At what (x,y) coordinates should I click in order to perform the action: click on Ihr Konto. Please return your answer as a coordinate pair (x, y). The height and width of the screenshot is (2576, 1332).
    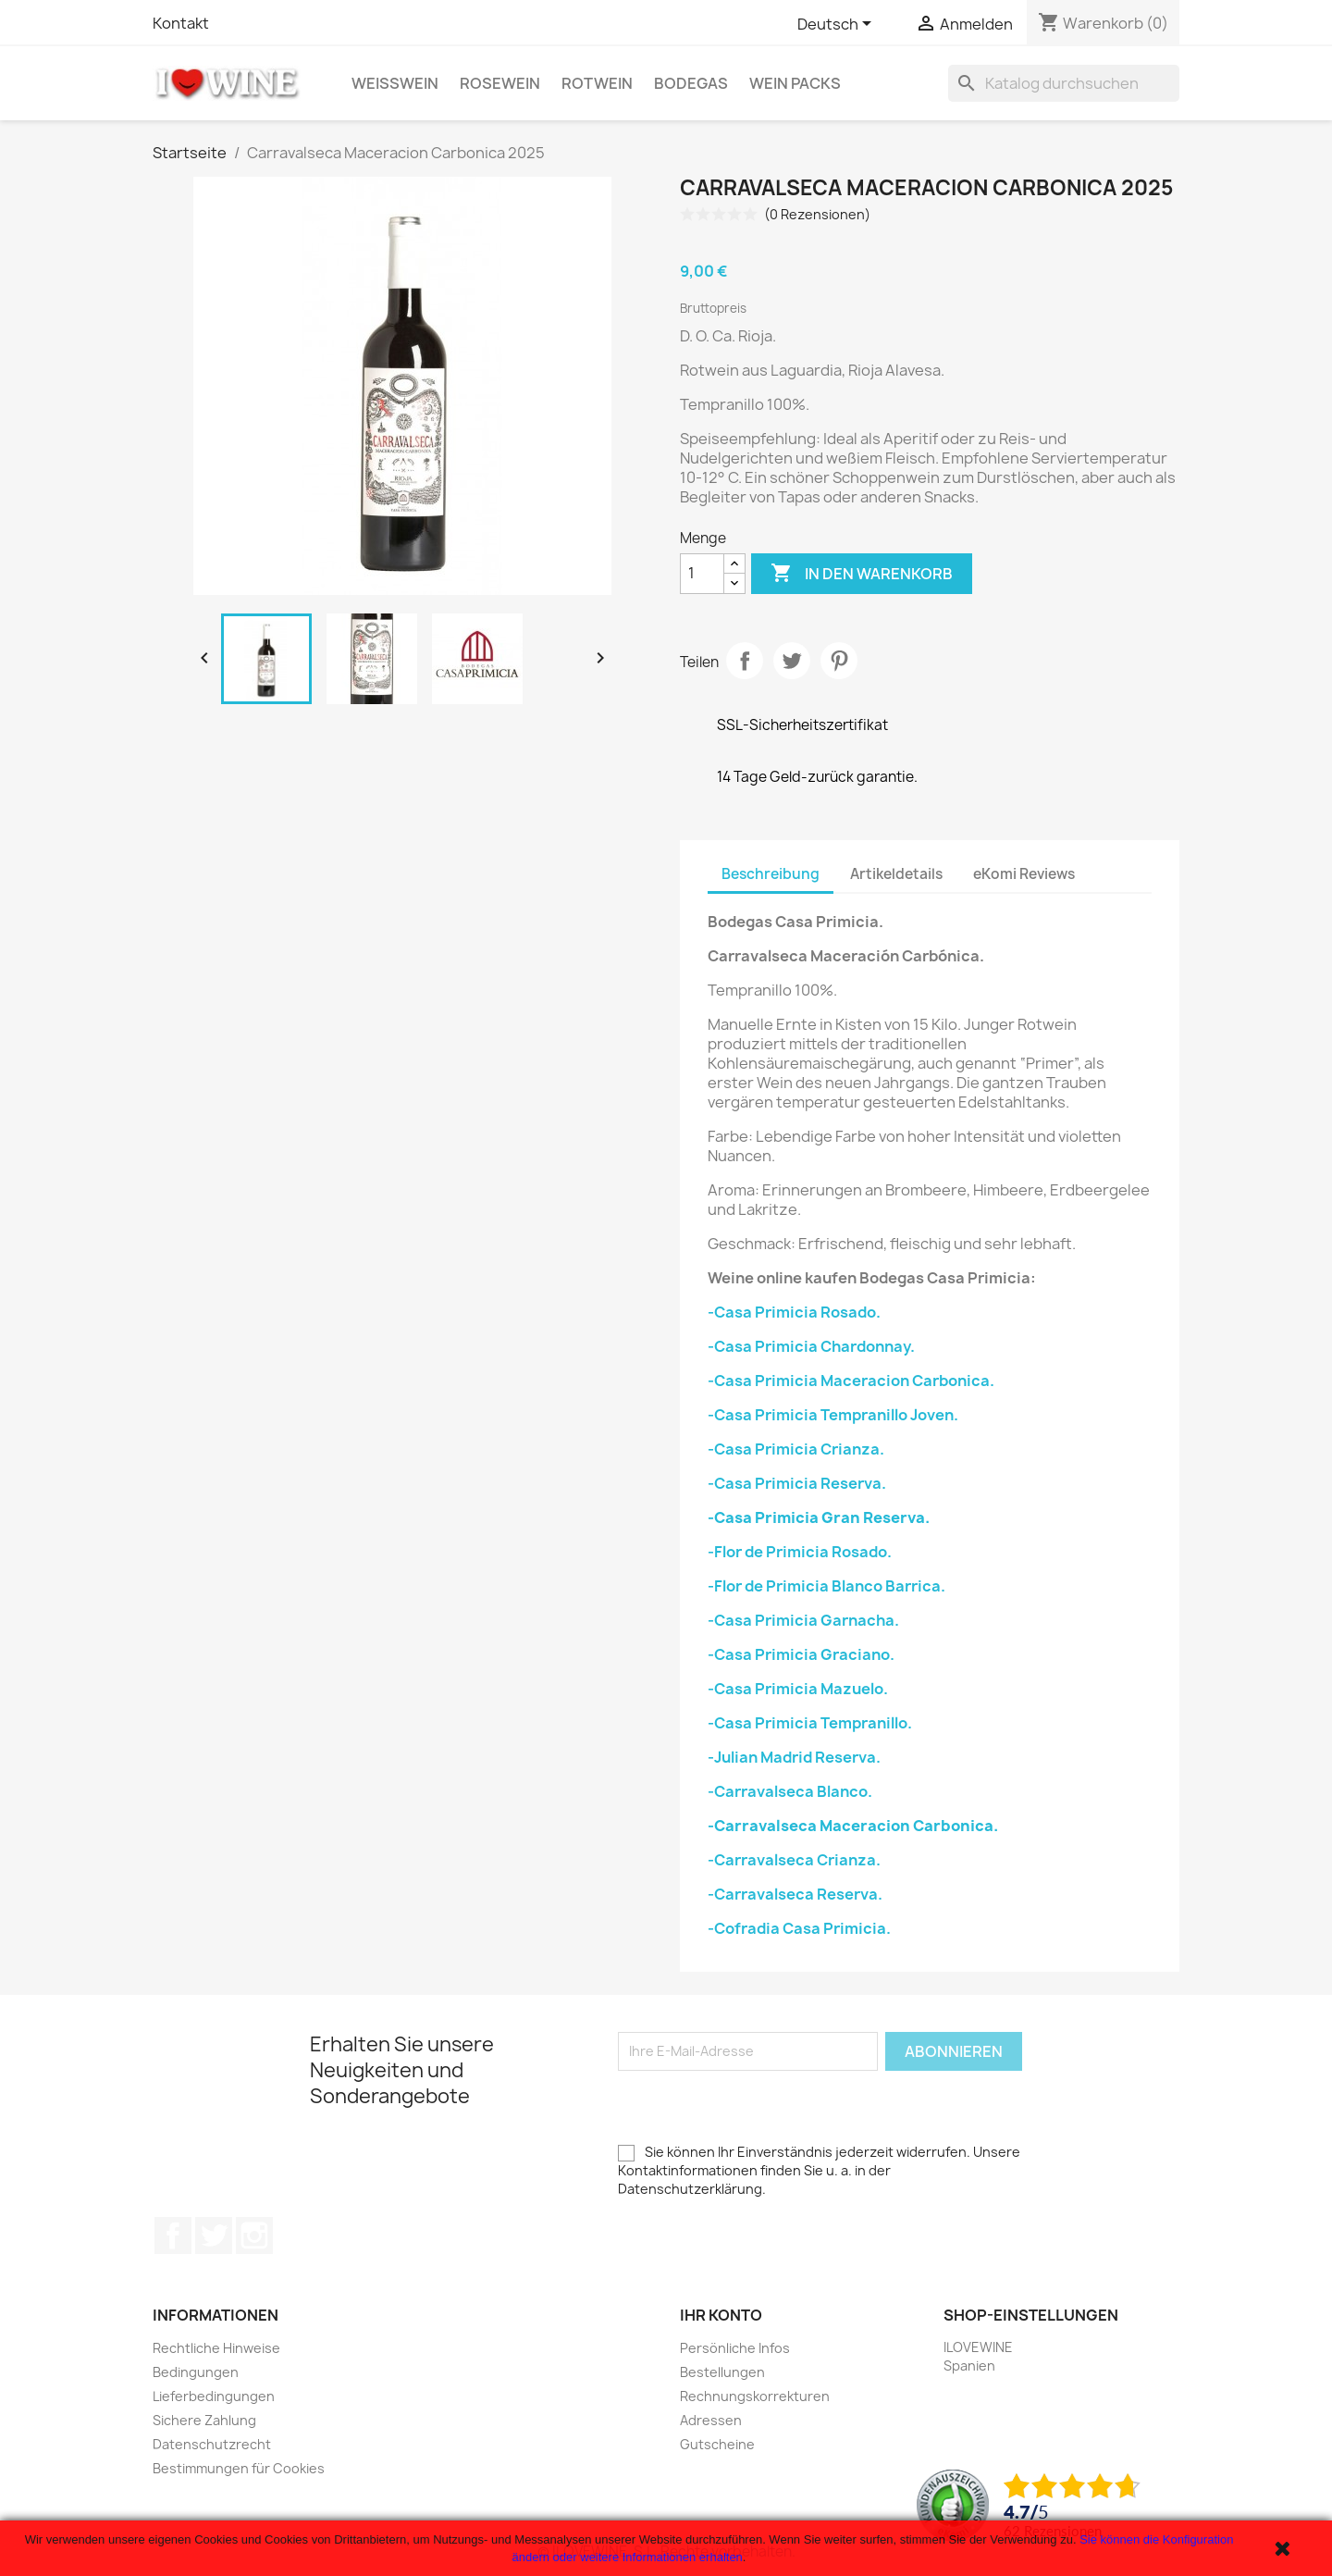
    Looking at the image, I should click on (721, 2315).